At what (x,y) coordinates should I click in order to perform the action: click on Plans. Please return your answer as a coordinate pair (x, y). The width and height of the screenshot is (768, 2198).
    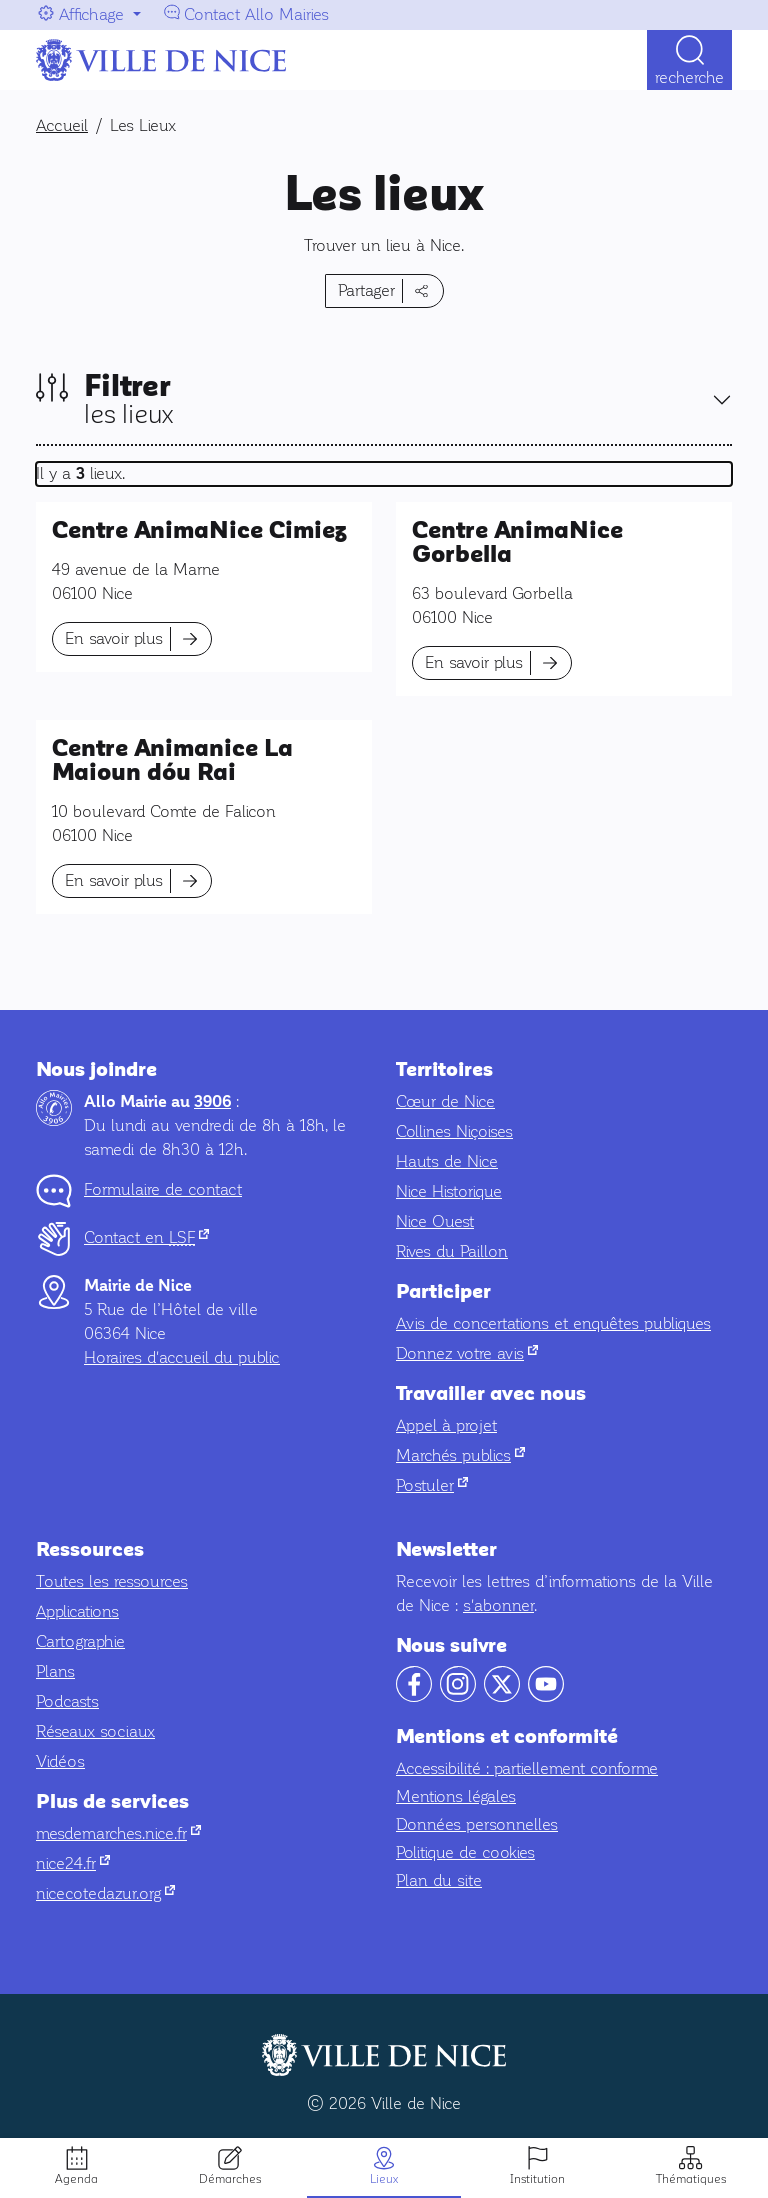
    Looking at the image, I should click on (55, 1671).